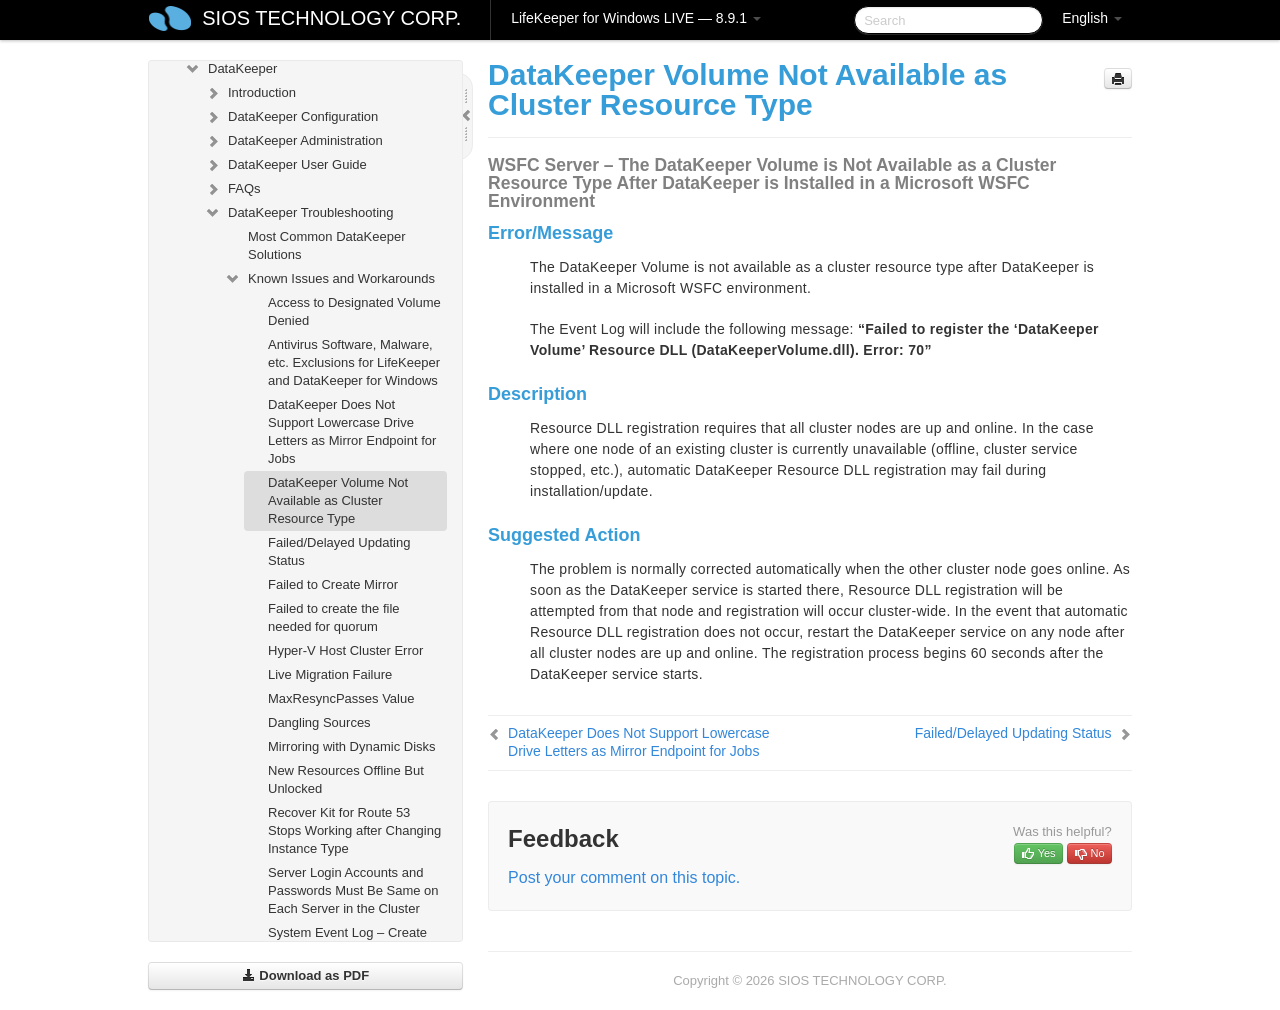 This screenshot has width=1280, height=1010. What do you see at coordinates (319, 722) in the screenshot?
I see `Dangling Sources` at bounding box center [319, 722].